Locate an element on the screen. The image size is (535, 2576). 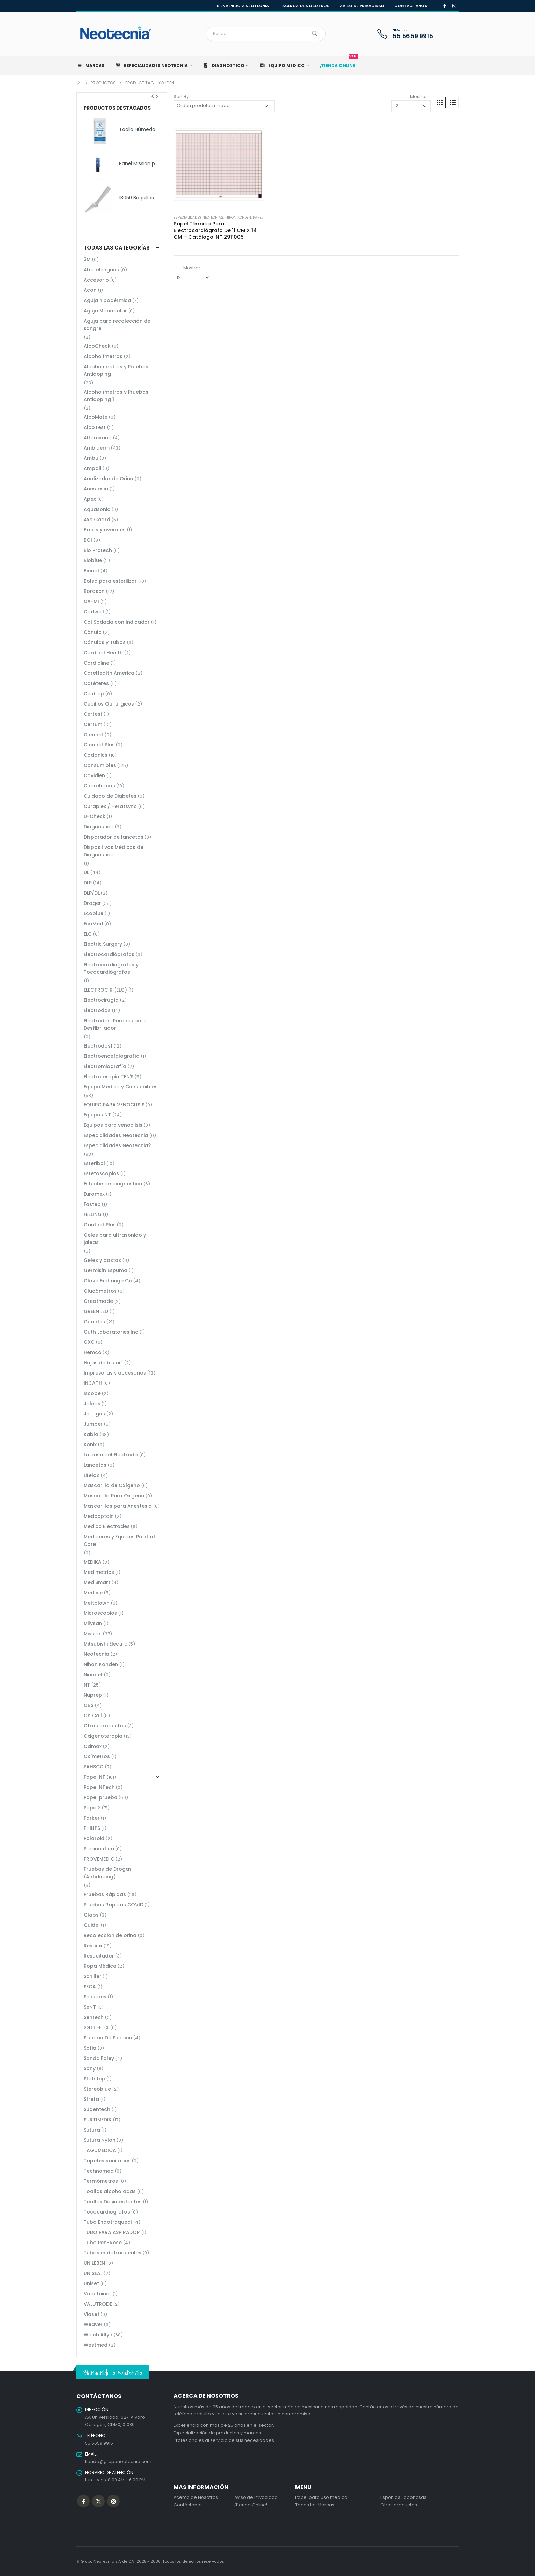
La casa del Electrodo is located at coordinates (111, 1454).